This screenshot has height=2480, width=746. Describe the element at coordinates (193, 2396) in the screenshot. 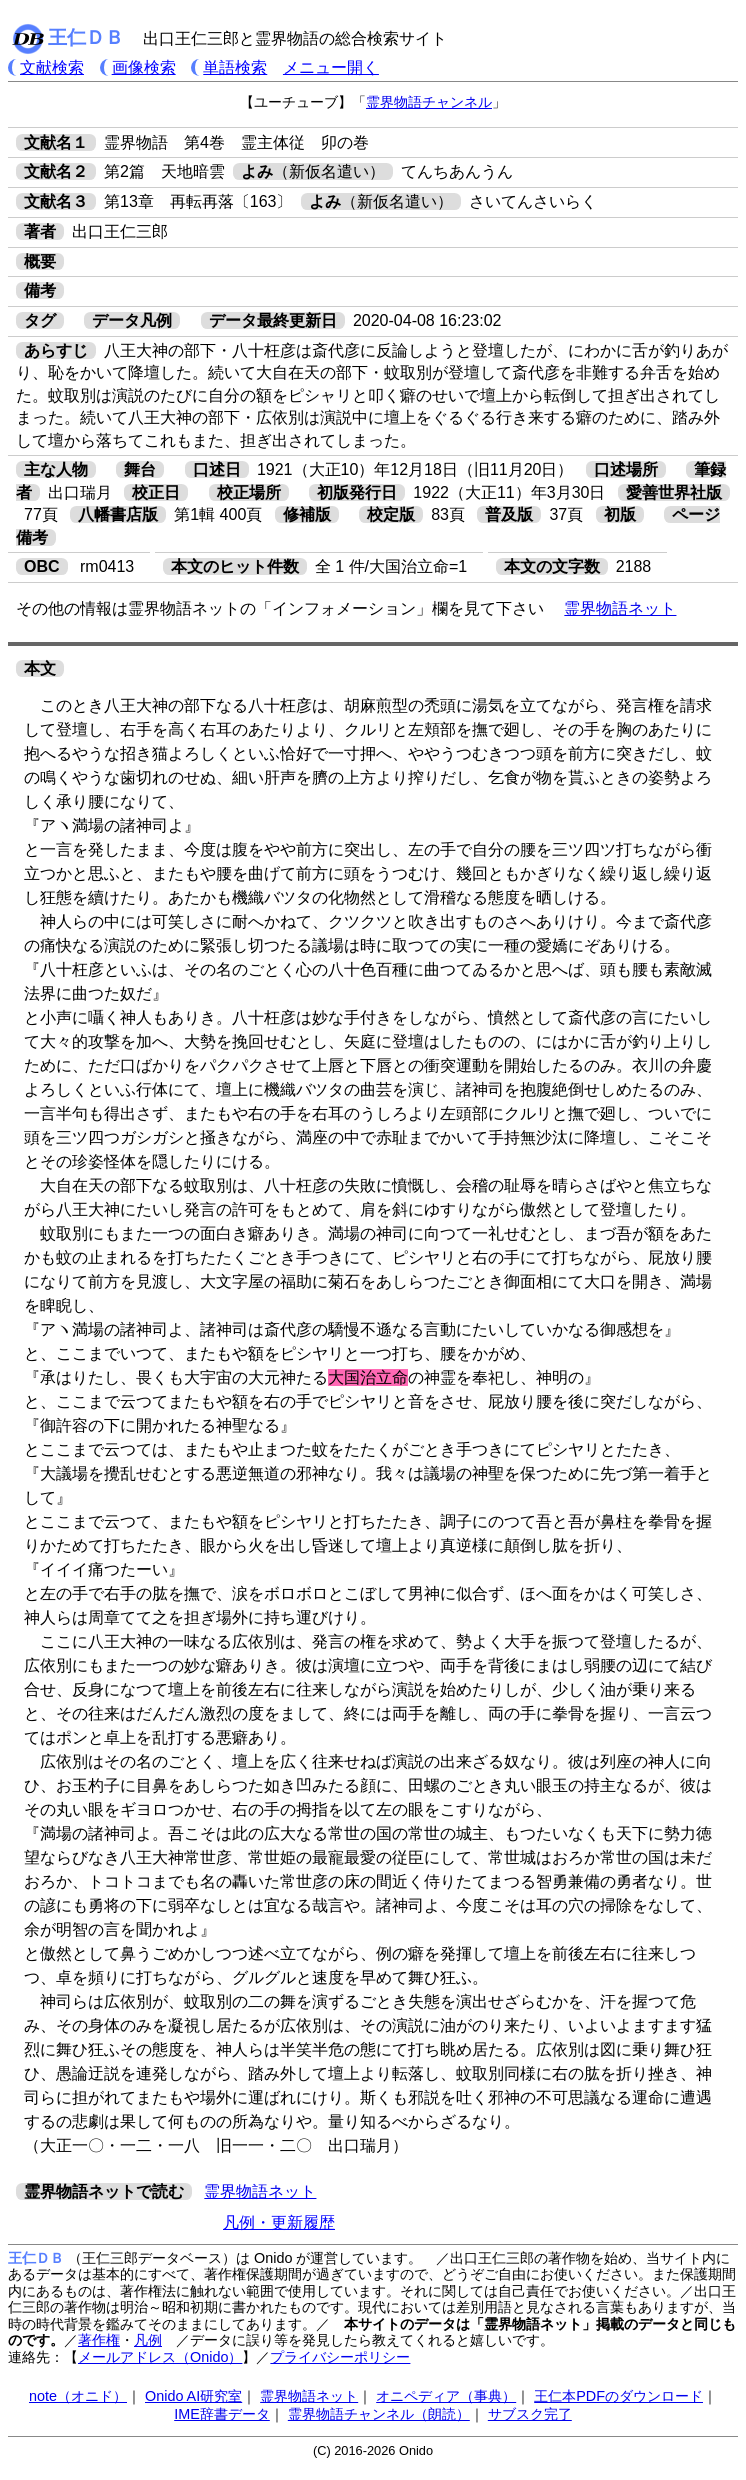

I see `Onido AI研究室` at that location.